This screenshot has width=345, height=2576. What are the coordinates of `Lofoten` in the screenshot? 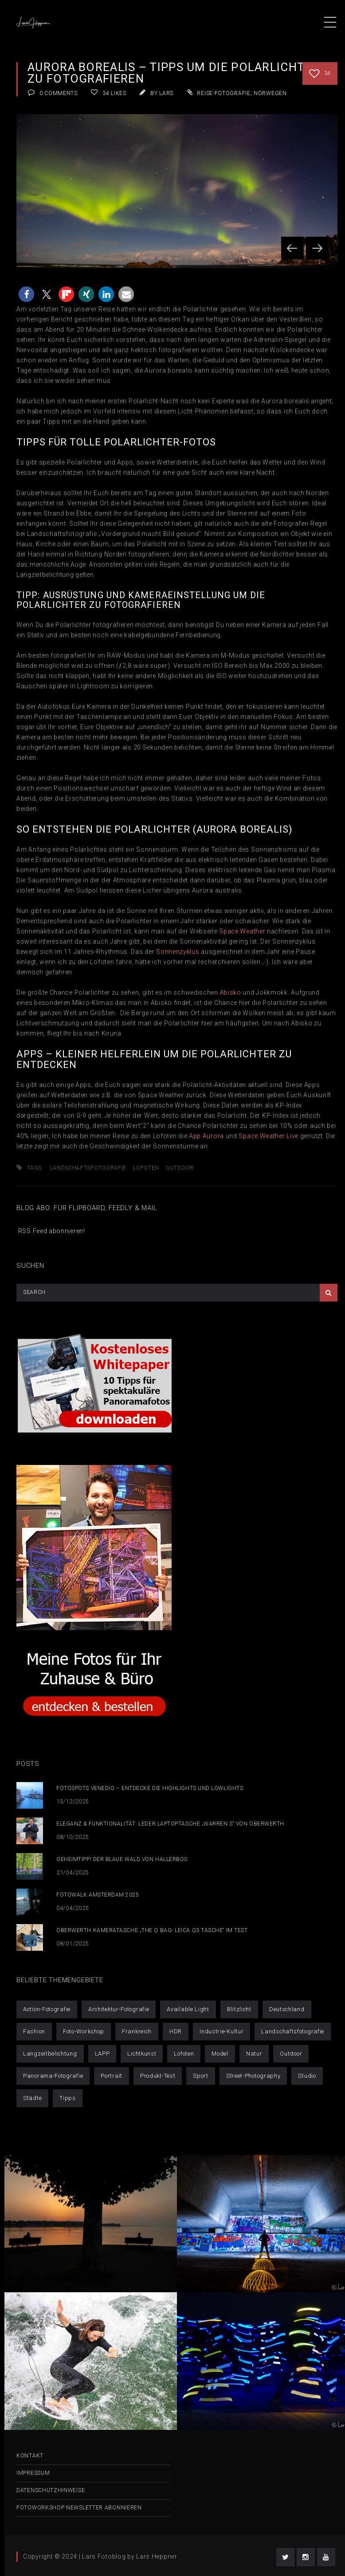 It's located at (146, 1168).